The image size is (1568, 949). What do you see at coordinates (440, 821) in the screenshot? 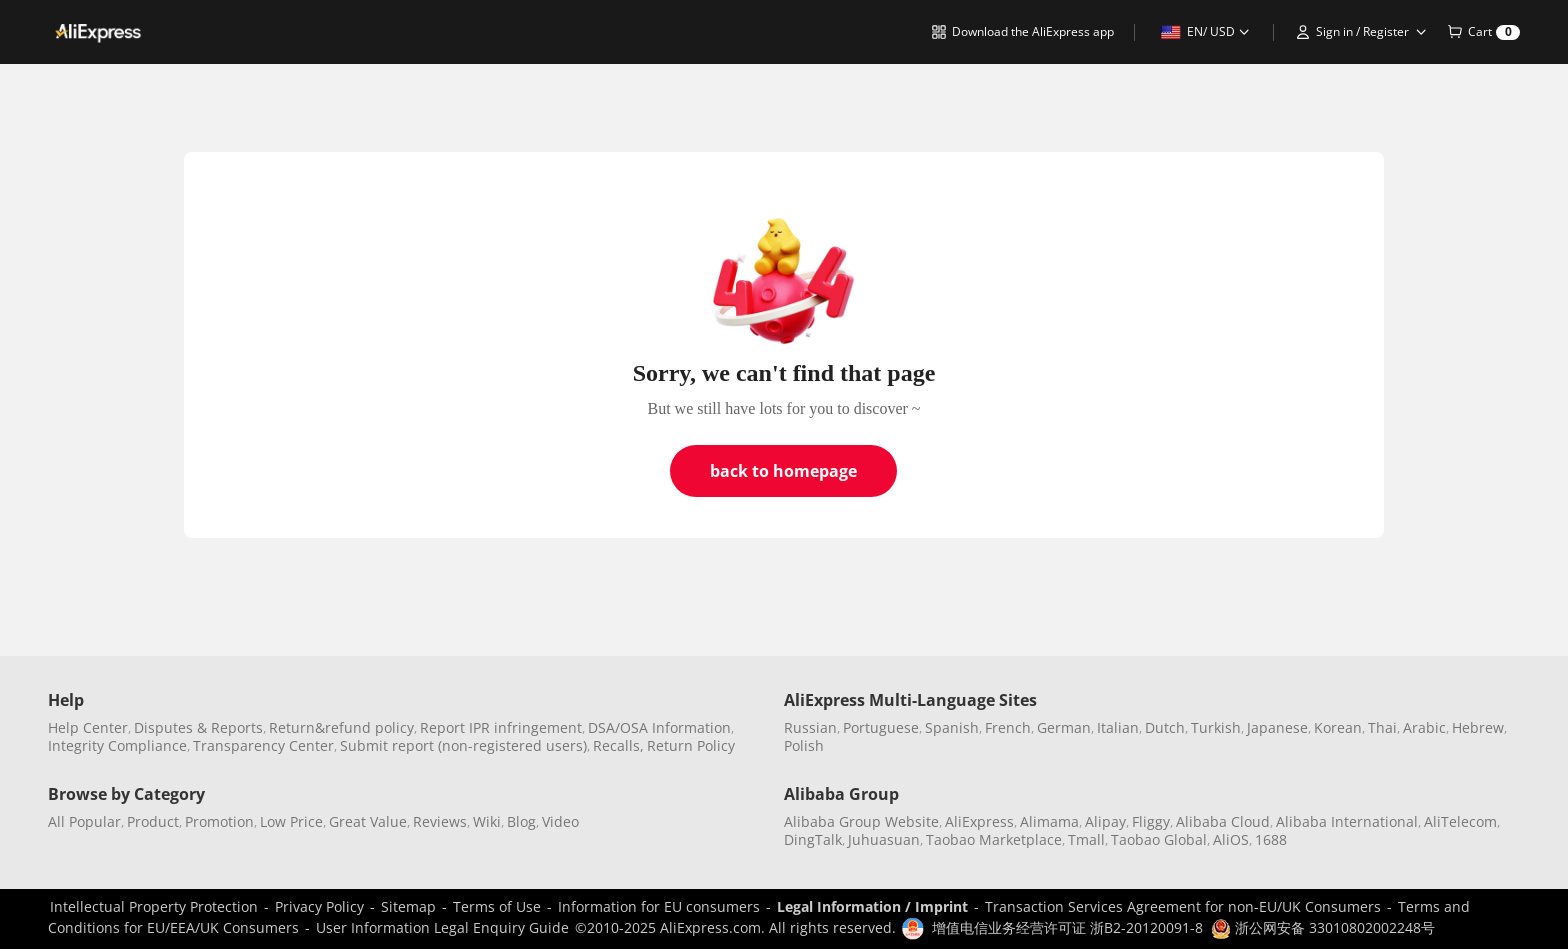
I see `Reviews` at bounding box center [440, 821].